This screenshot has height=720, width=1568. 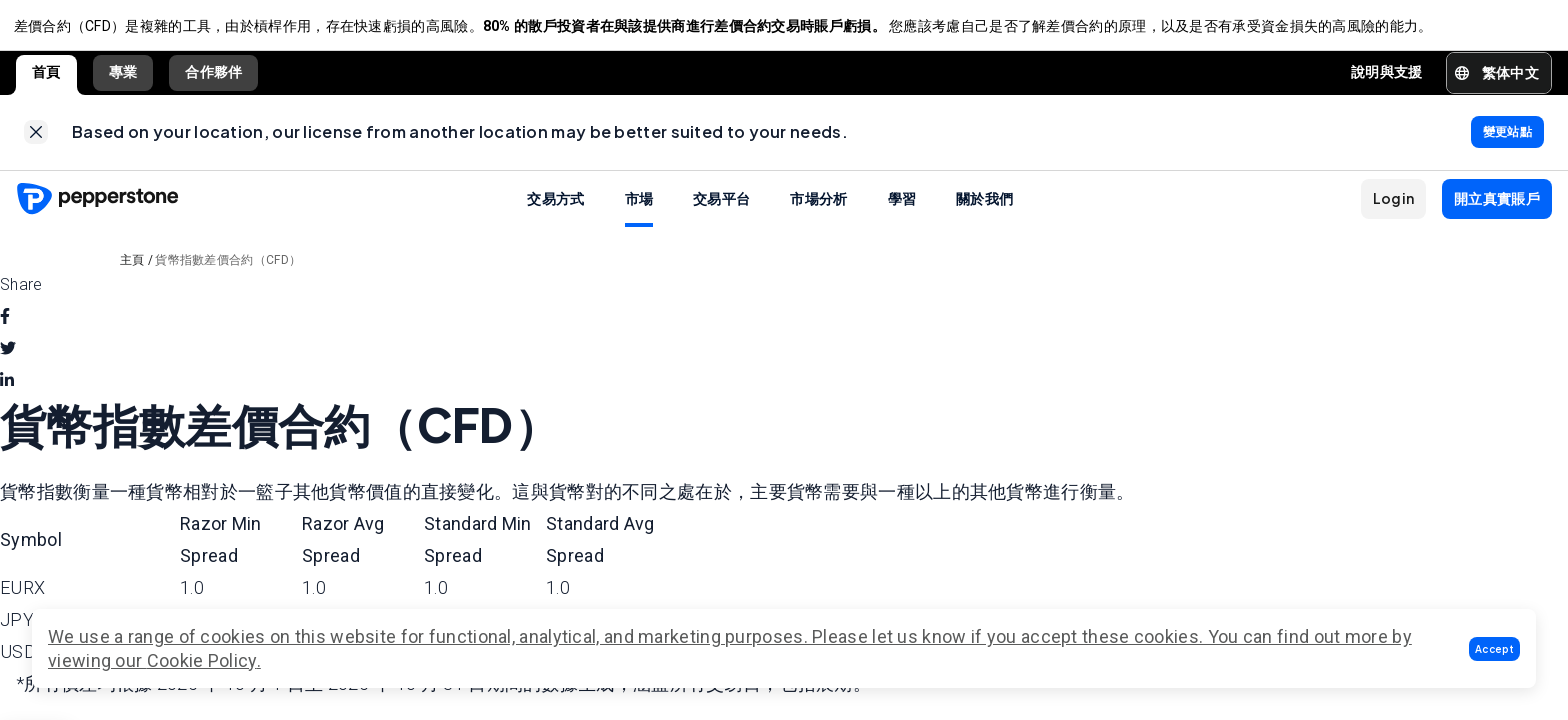 What do you see at coordinates (46, 77) in the screenshot?
I see `首頁` at bounding box center [46, 77].